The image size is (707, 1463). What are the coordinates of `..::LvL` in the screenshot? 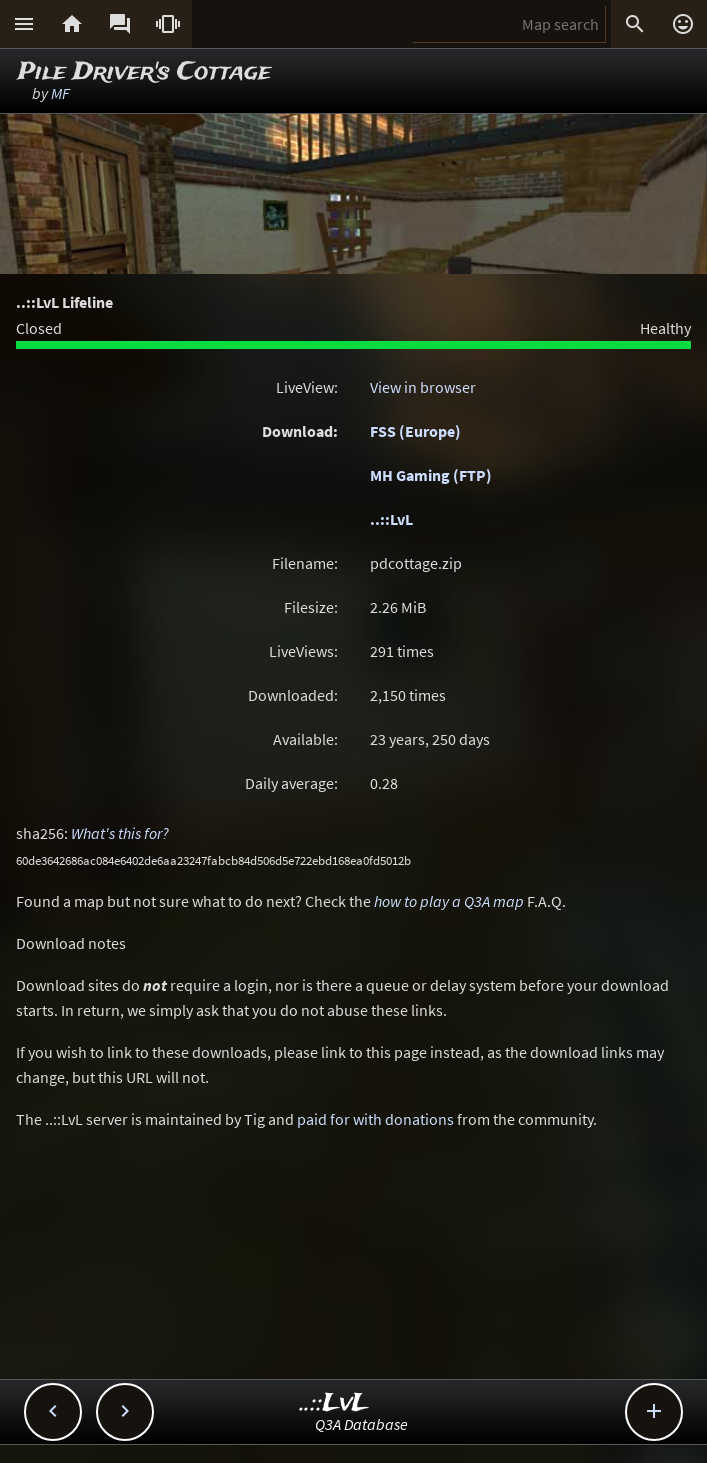 It's located at (391, 519).